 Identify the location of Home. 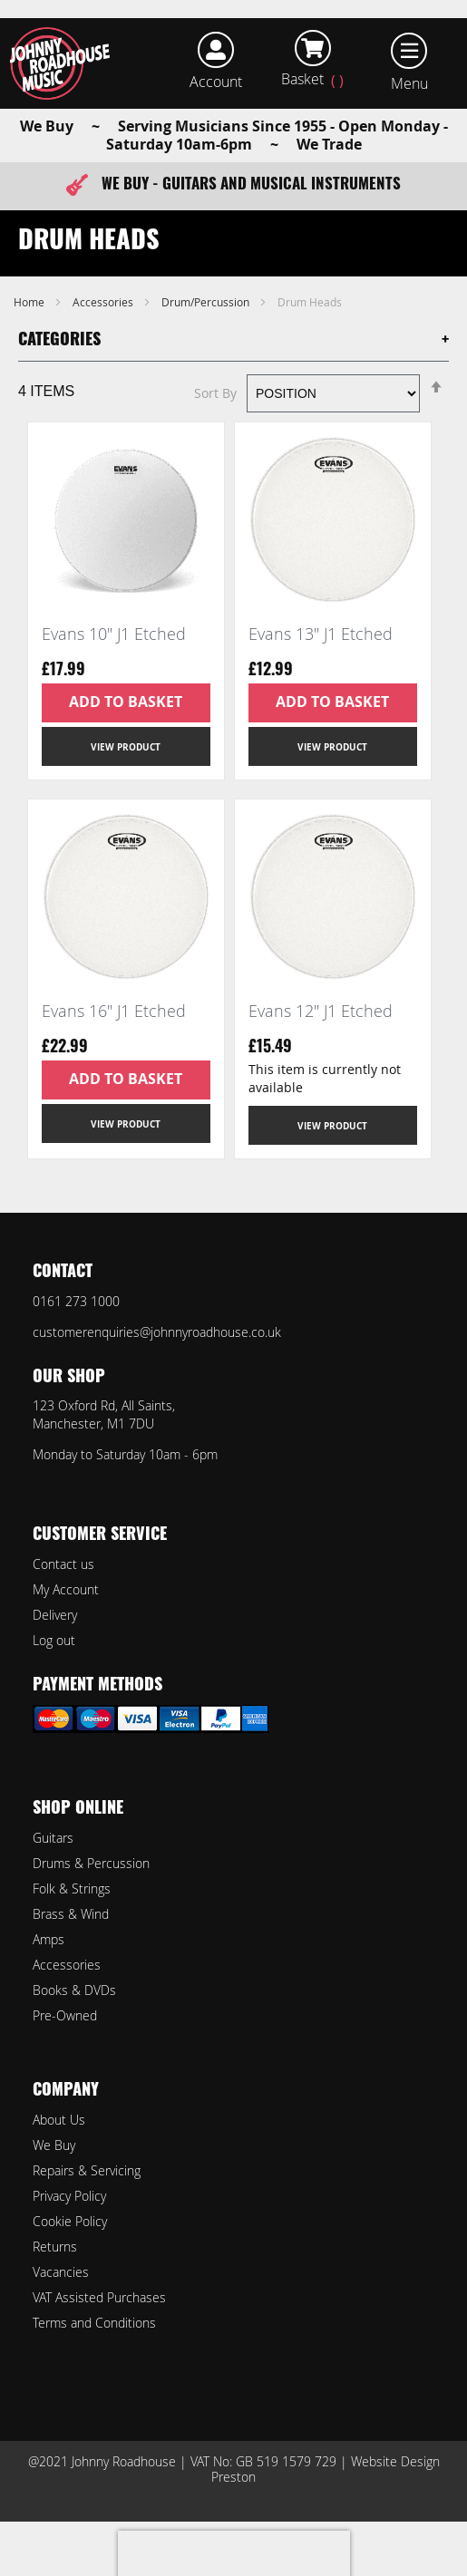
(30, 302).